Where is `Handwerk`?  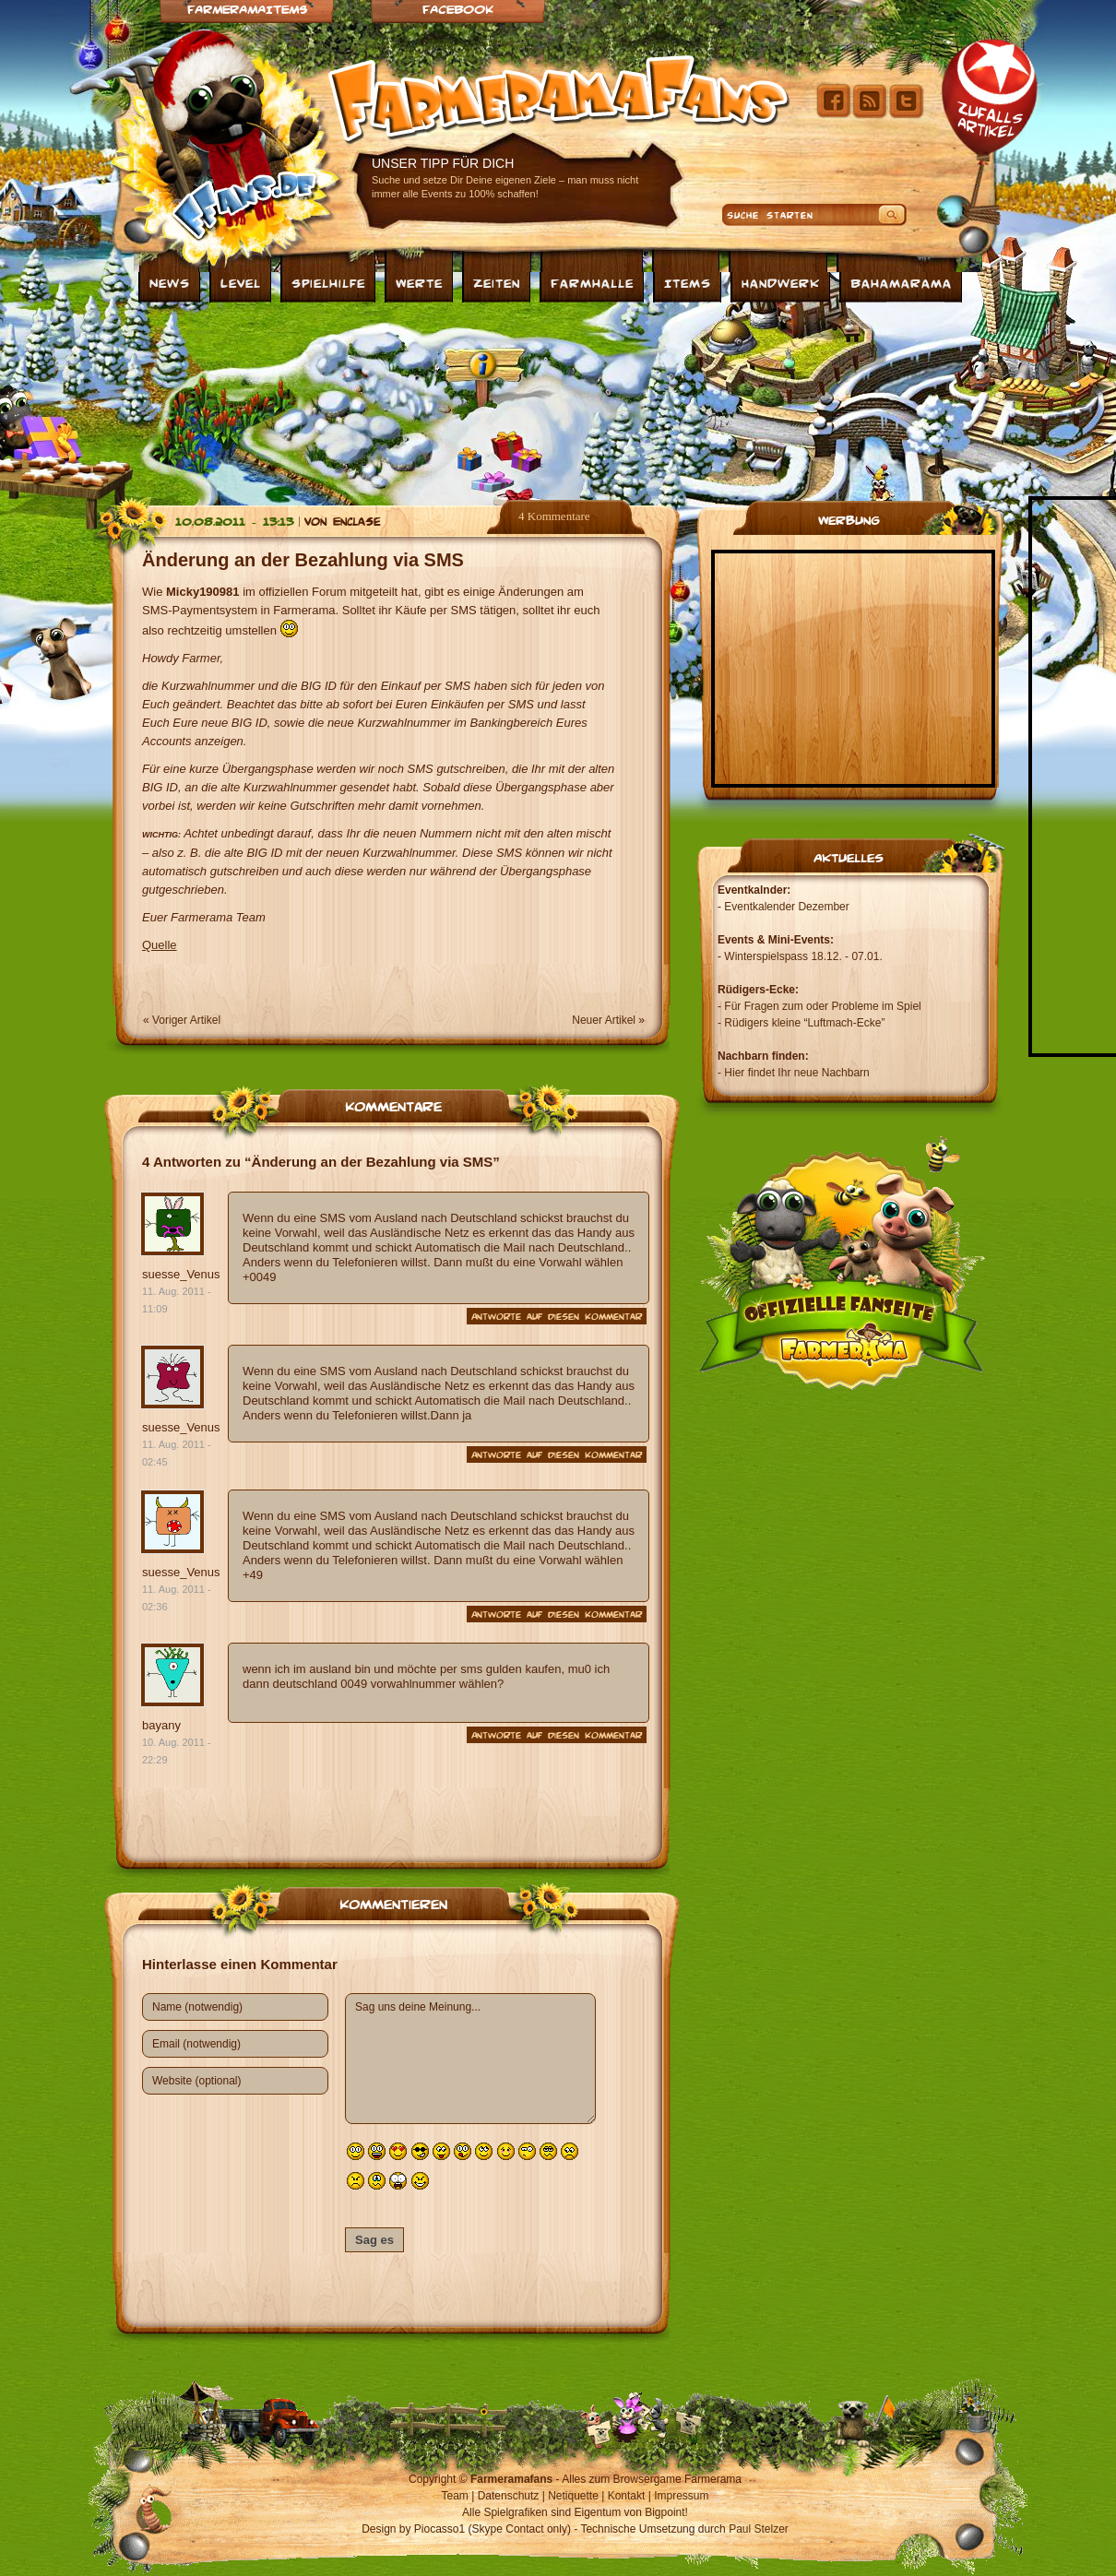
Handwerk is located at coordinates (781, 282).